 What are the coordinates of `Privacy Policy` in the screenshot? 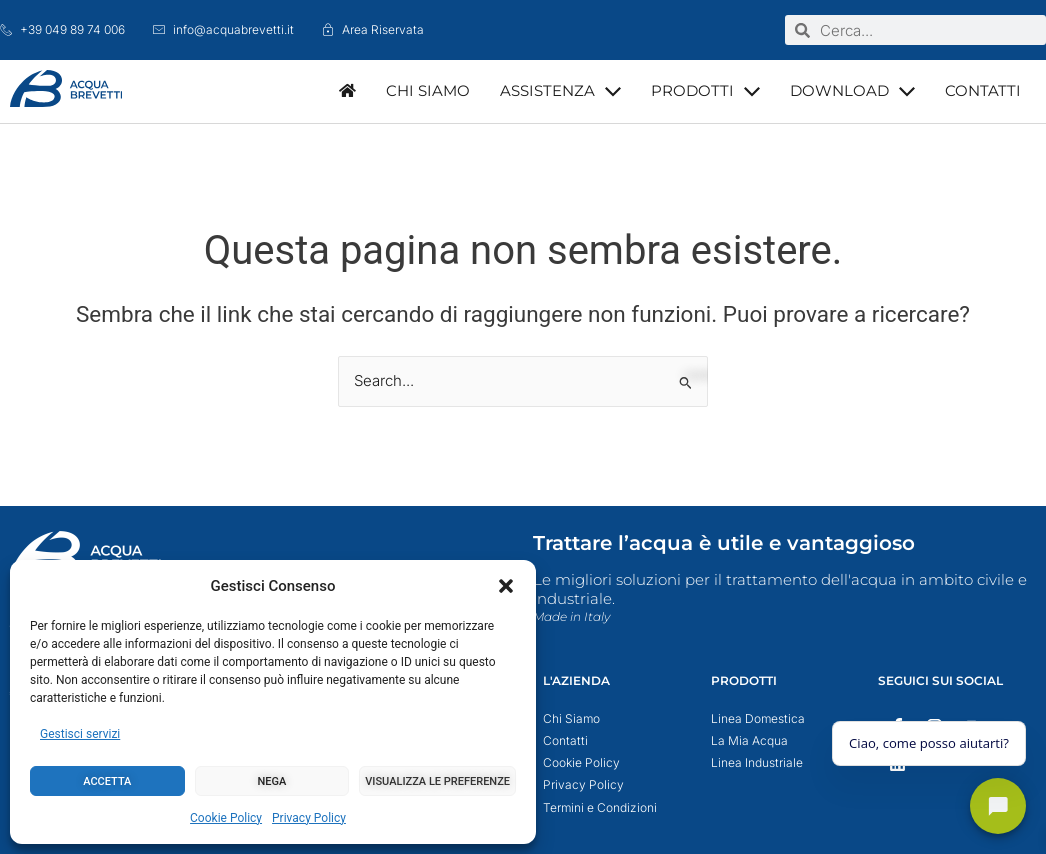 It's located at (309, 818).